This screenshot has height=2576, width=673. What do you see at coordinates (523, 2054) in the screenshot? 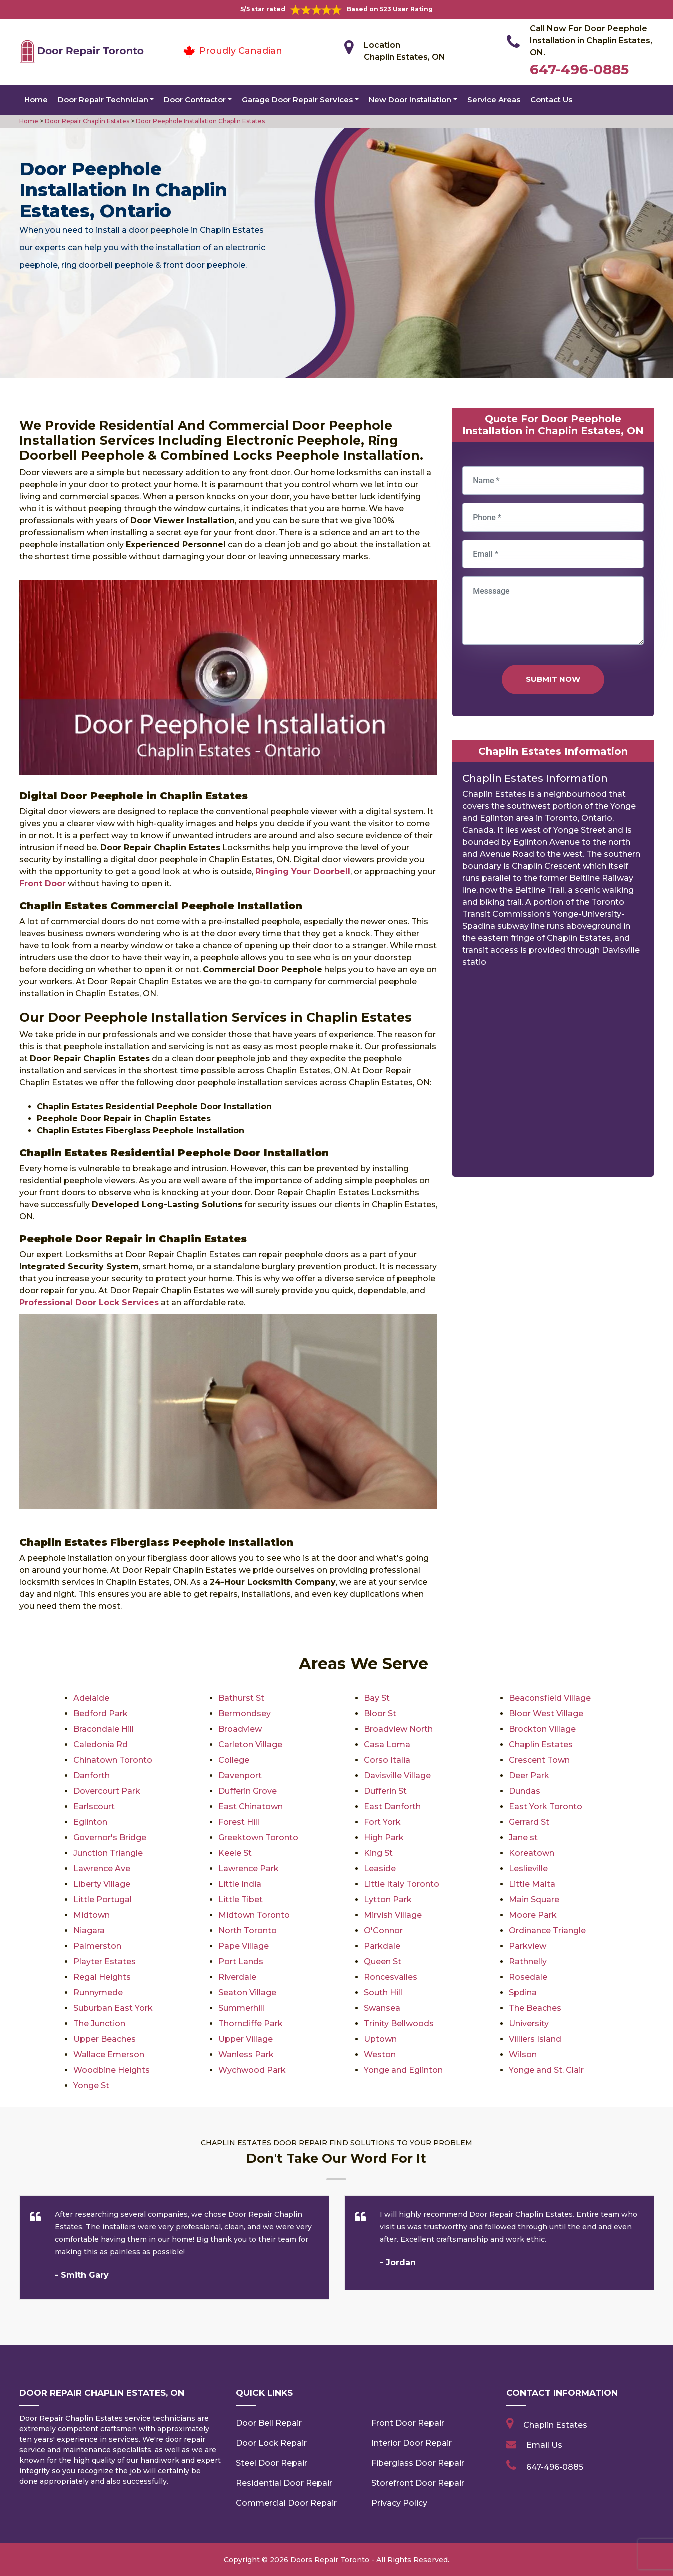
I see `Wilson` at bounding box center [523, 2054].